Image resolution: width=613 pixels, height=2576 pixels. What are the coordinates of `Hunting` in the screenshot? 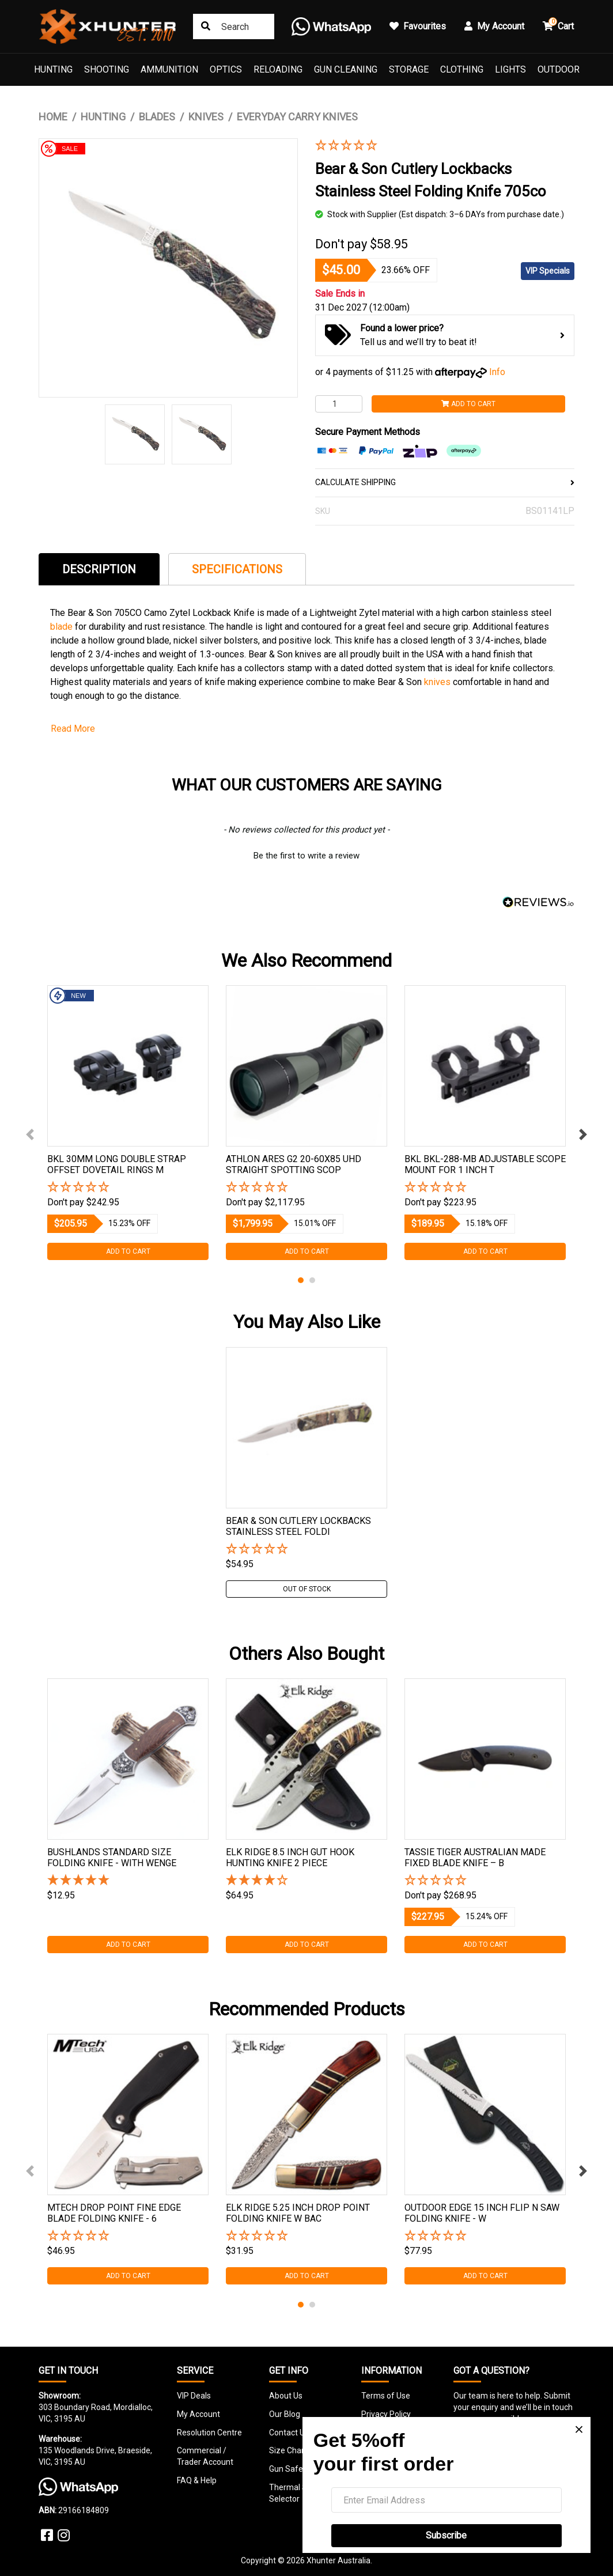 It's located at (53, 69).